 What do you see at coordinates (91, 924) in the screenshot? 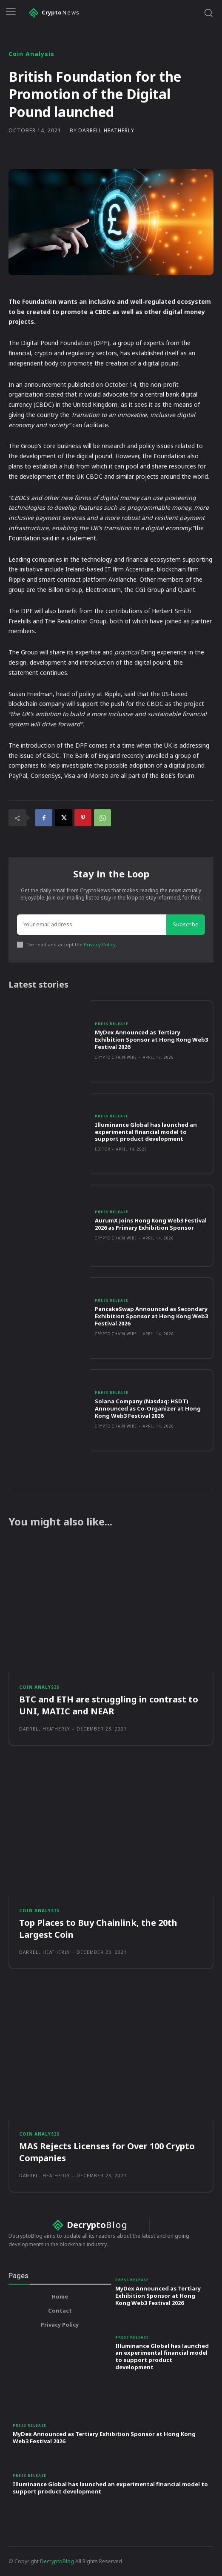
I see `[email]` at bounding box center [91, 924].